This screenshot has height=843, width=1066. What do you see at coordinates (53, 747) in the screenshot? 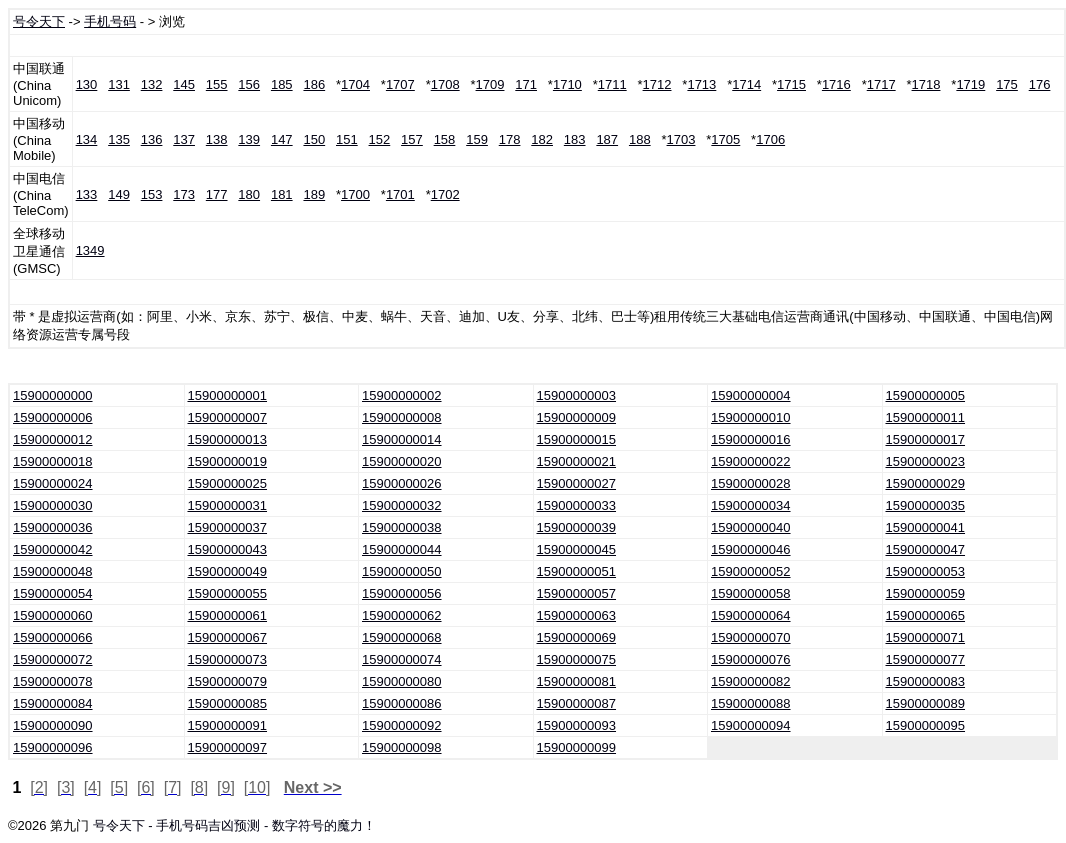
I see `15900000096` at bounding box center [53, 747].